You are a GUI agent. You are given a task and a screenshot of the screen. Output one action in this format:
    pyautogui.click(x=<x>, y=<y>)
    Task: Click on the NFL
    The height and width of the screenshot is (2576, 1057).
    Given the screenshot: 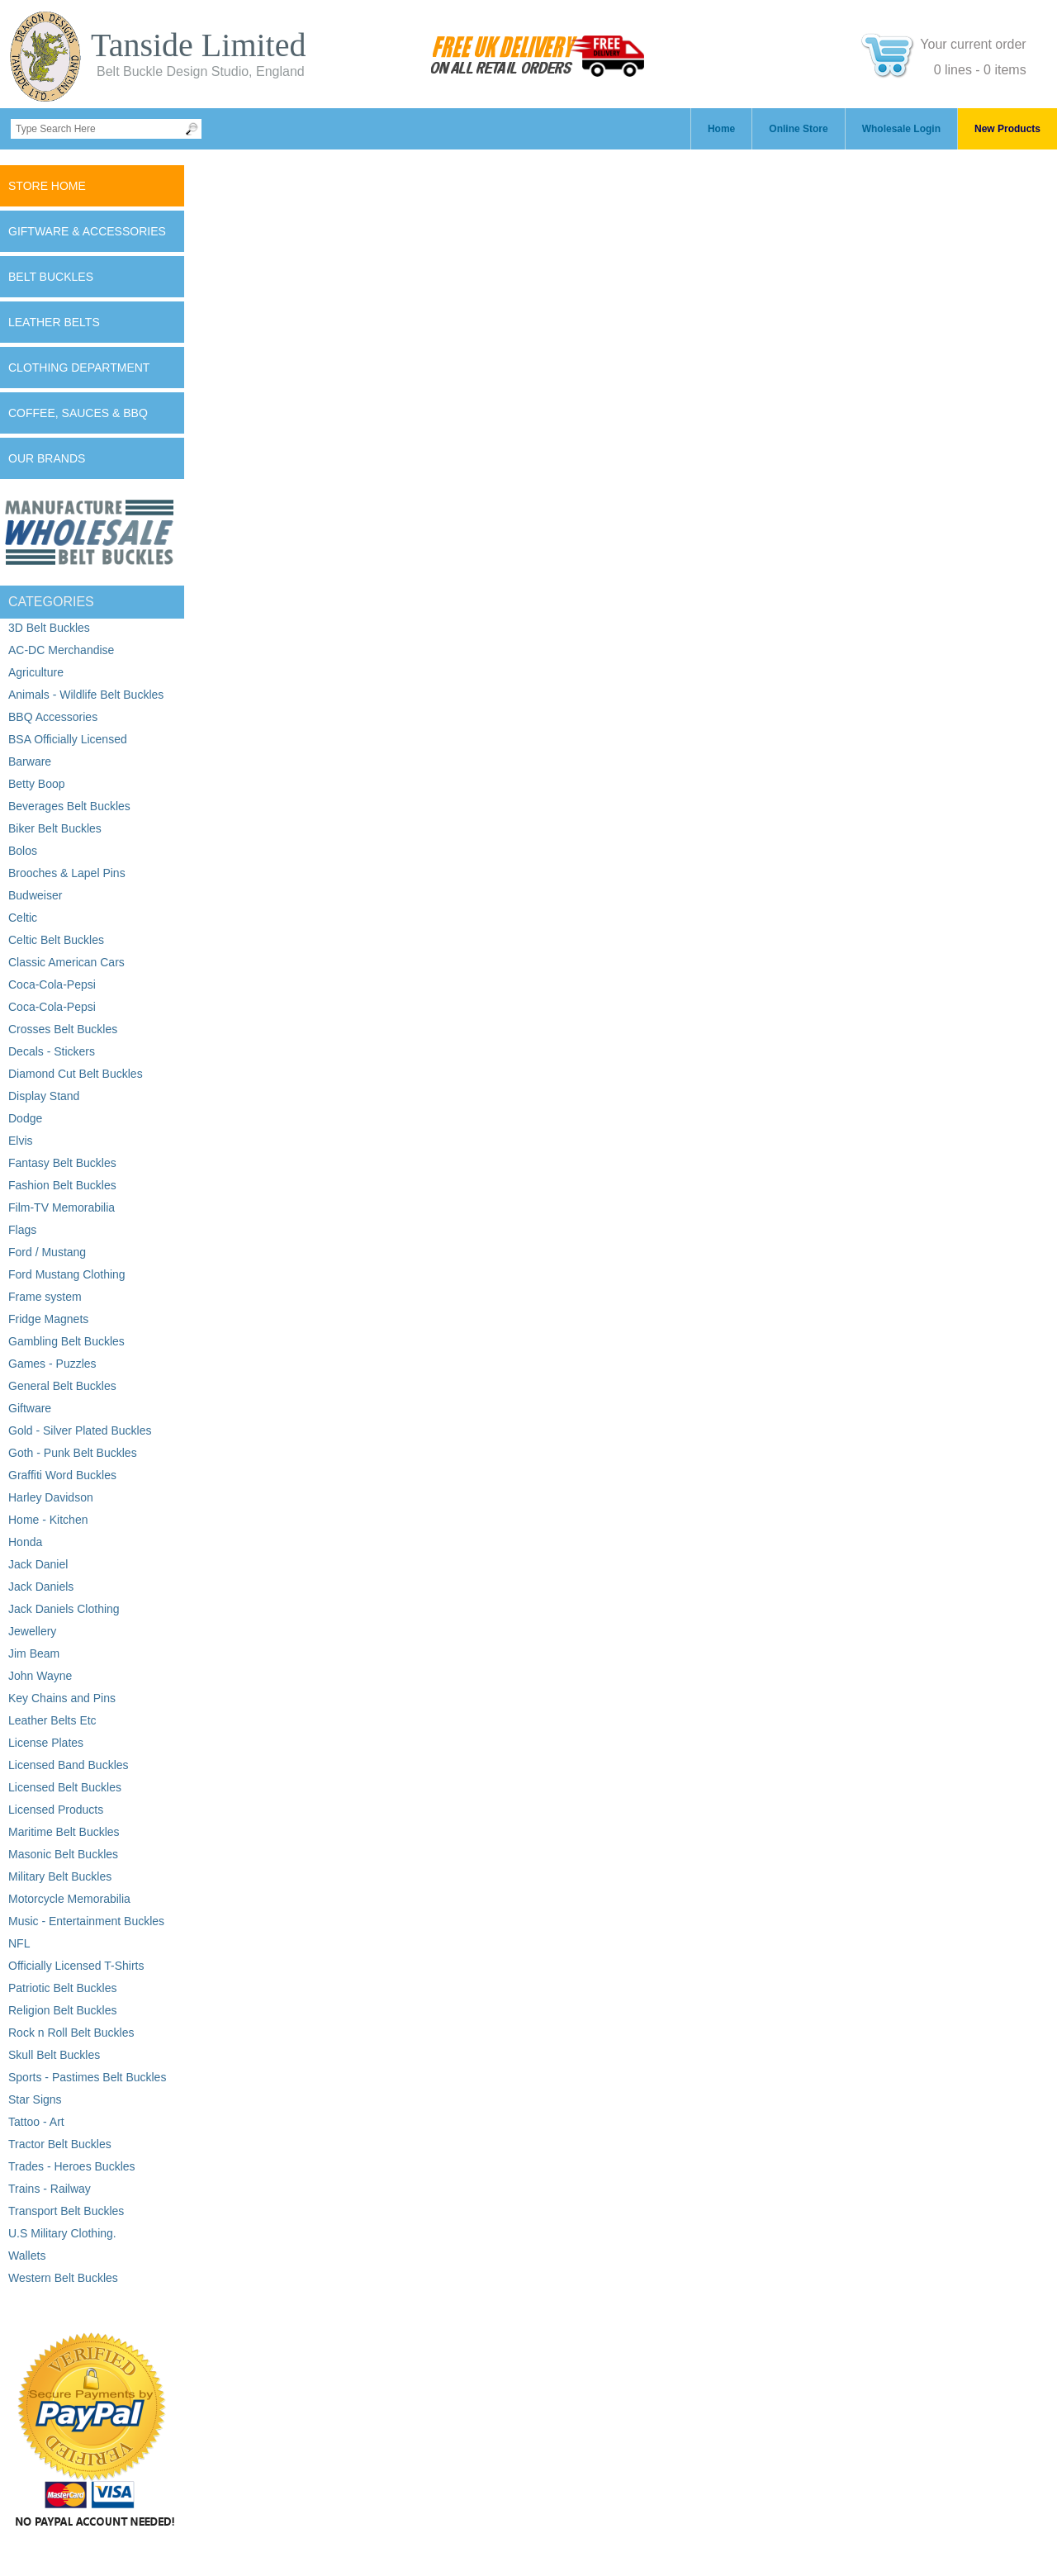 What is the action you would take?
    pyautogui.click(x=19, y=1943)
    